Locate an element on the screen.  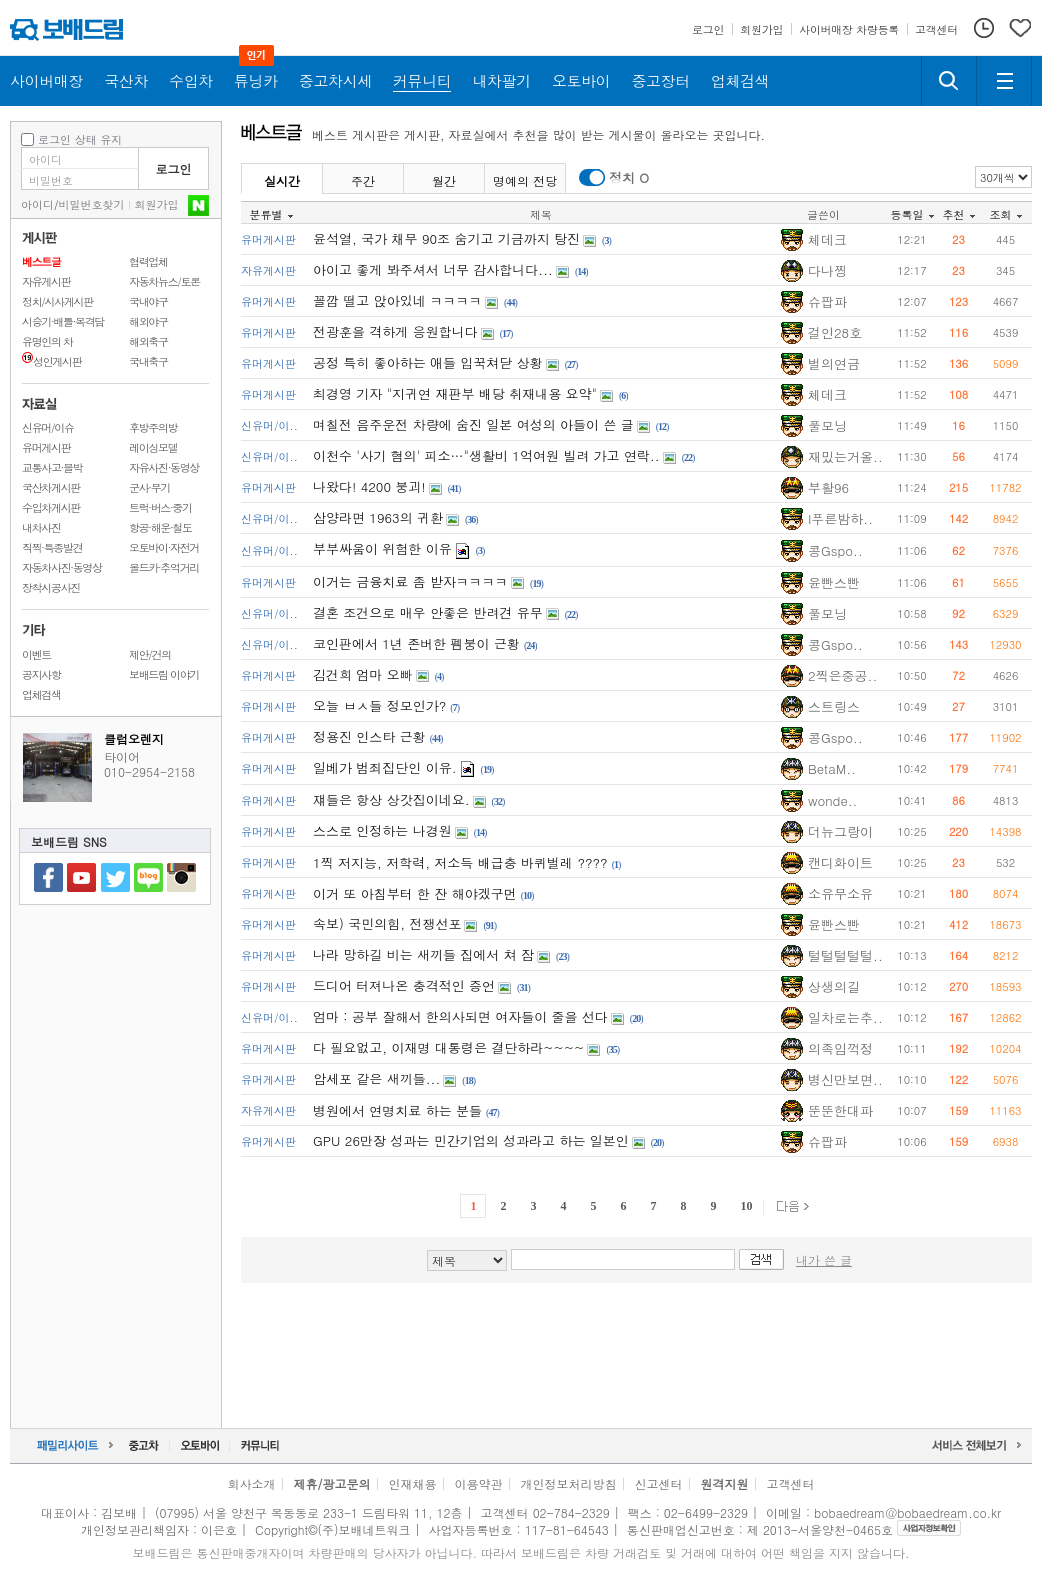
최경영 기자 "지귀연 재판부 배당 취재내용 요약" is located at coordinates (455, 393).